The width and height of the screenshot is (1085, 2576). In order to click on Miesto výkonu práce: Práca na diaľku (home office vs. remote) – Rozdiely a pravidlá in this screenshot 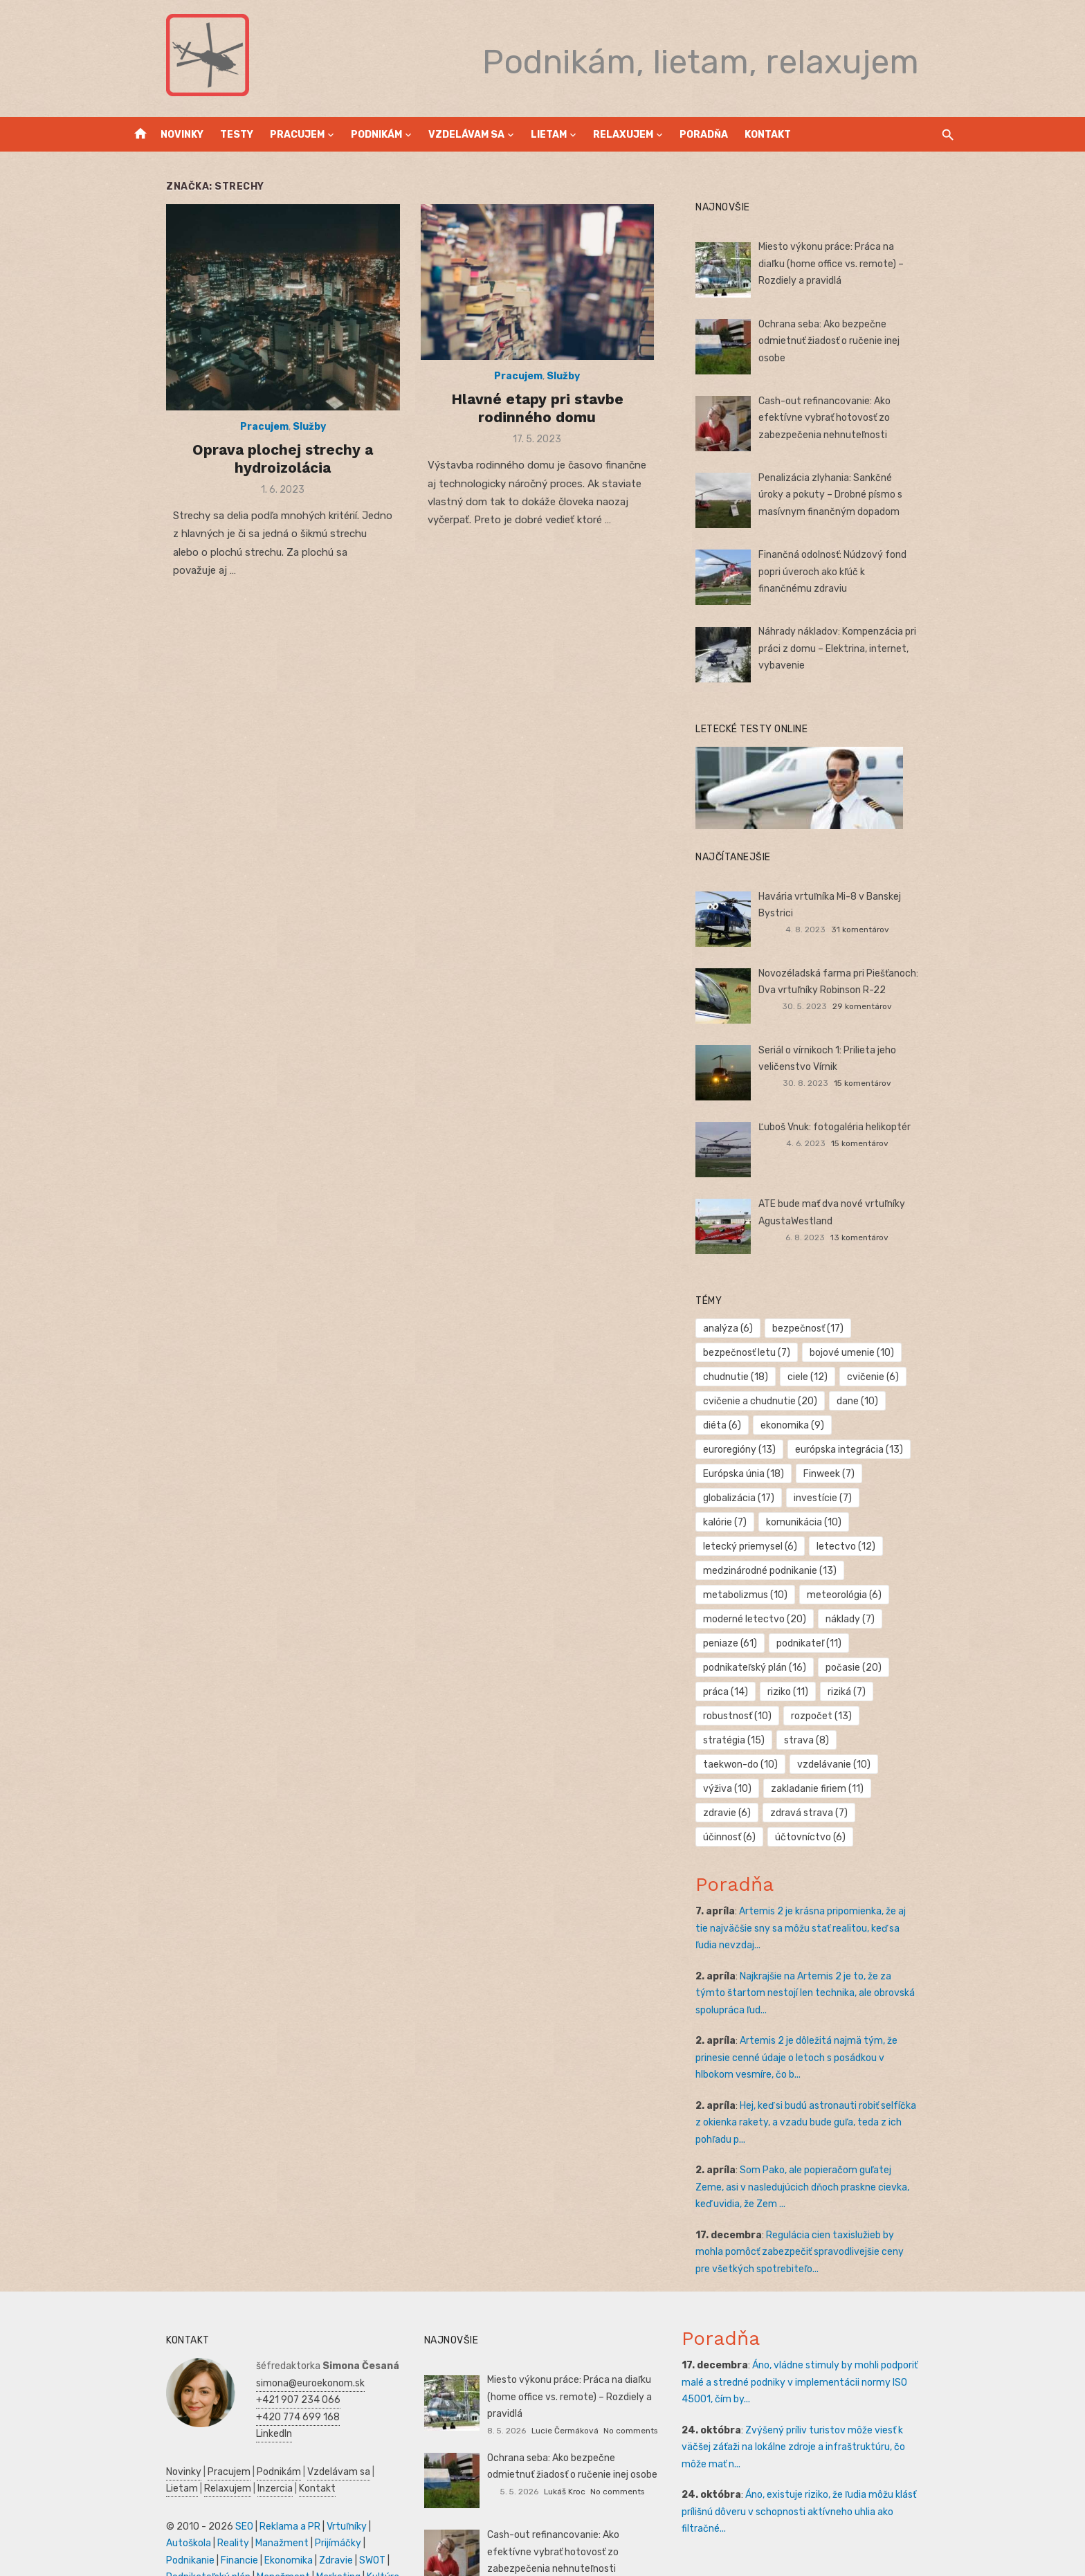, I will do `click(854, 264)`.